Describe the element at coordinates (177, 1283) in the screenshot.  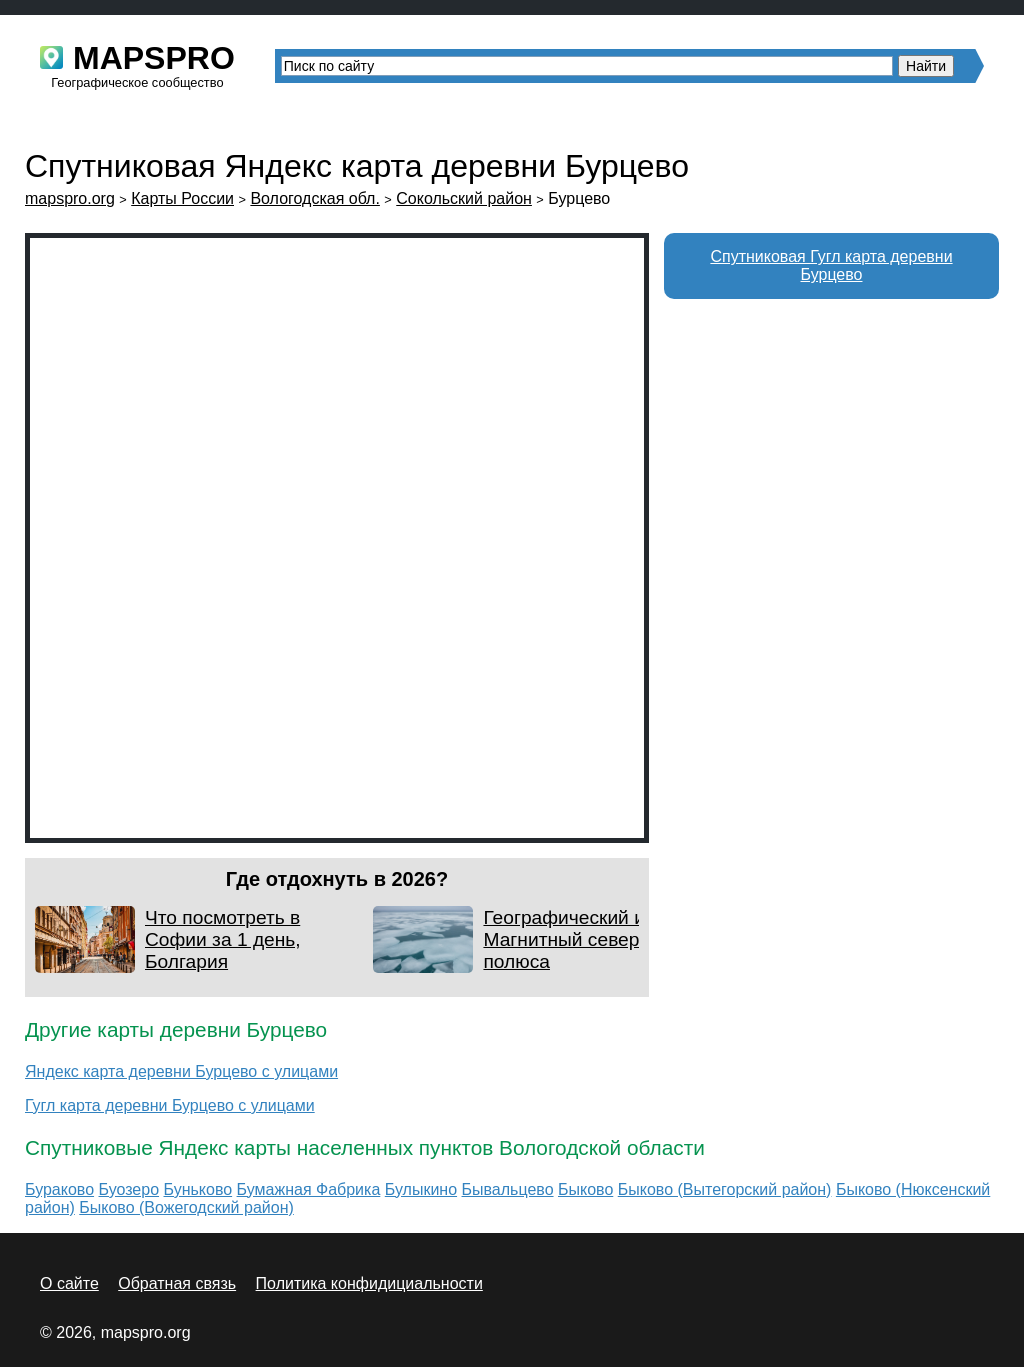
I see `Обратная связь` at that location.